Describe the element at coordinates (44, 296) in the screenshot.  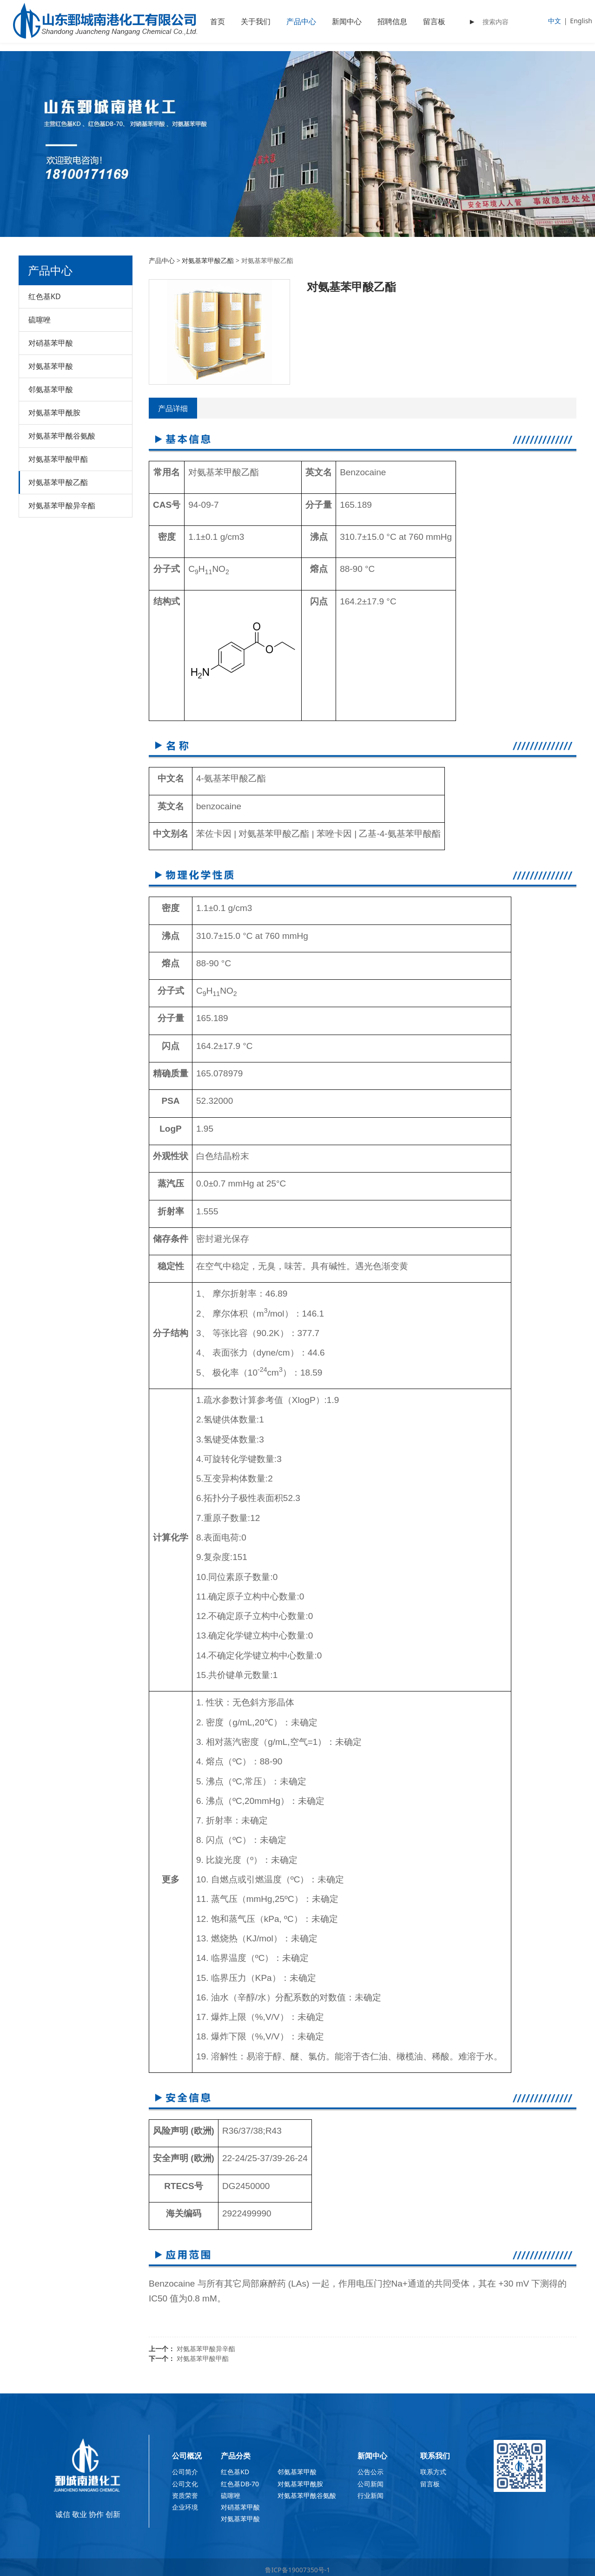
I see `红色基KD` at that location.